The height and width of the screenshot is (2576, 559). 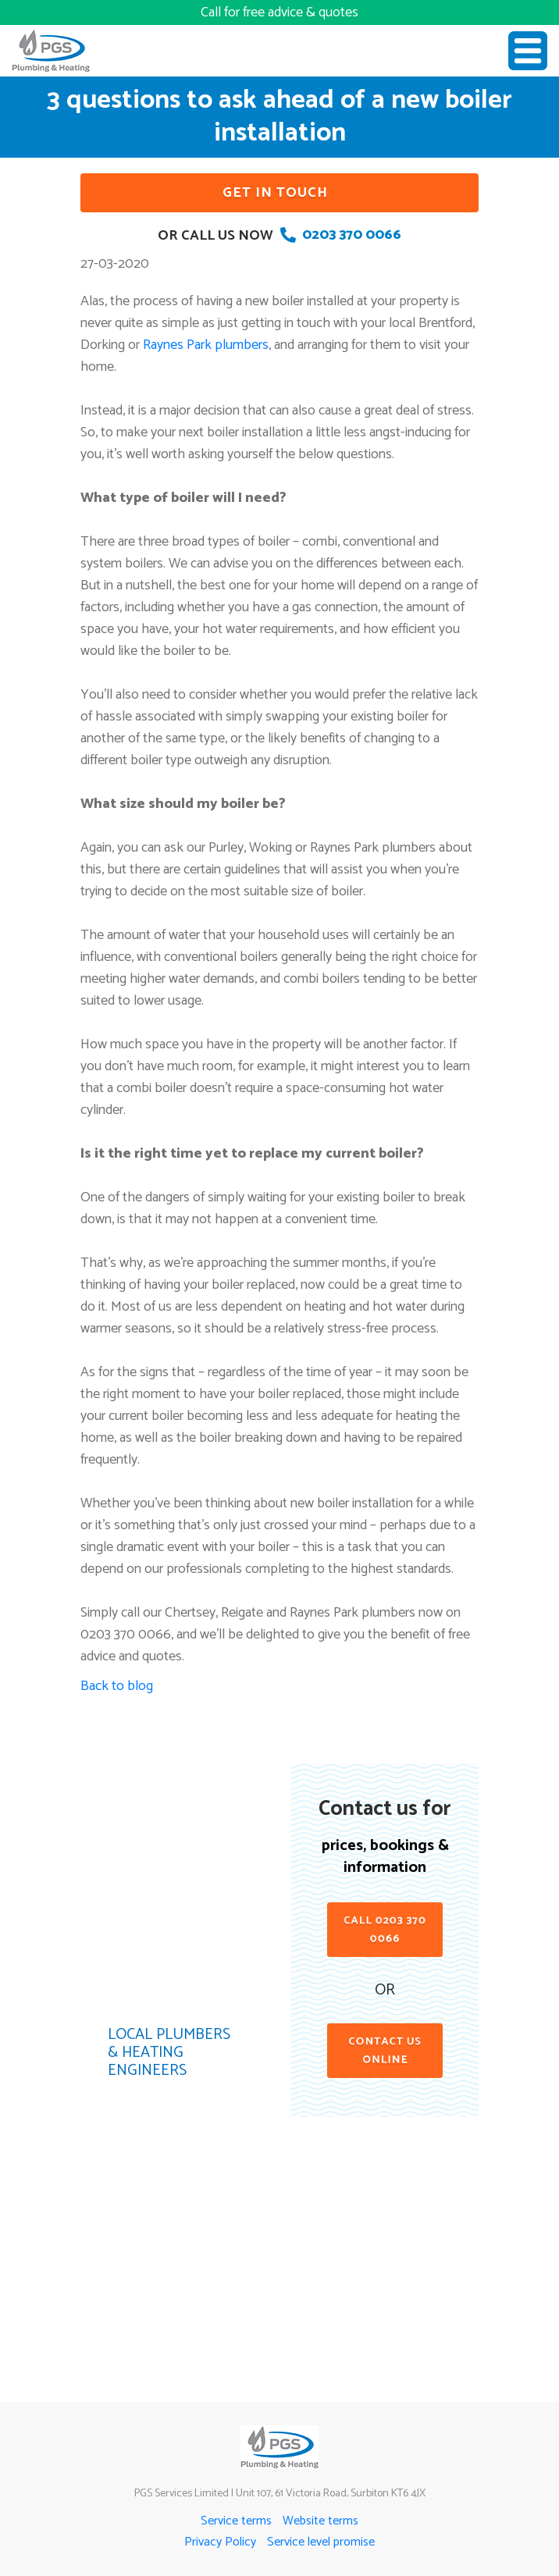 What do you see at coordinates (384, 1930) in the screenshot?
I see `Call 0203 370 0066` at bounding box center [384, 1930].